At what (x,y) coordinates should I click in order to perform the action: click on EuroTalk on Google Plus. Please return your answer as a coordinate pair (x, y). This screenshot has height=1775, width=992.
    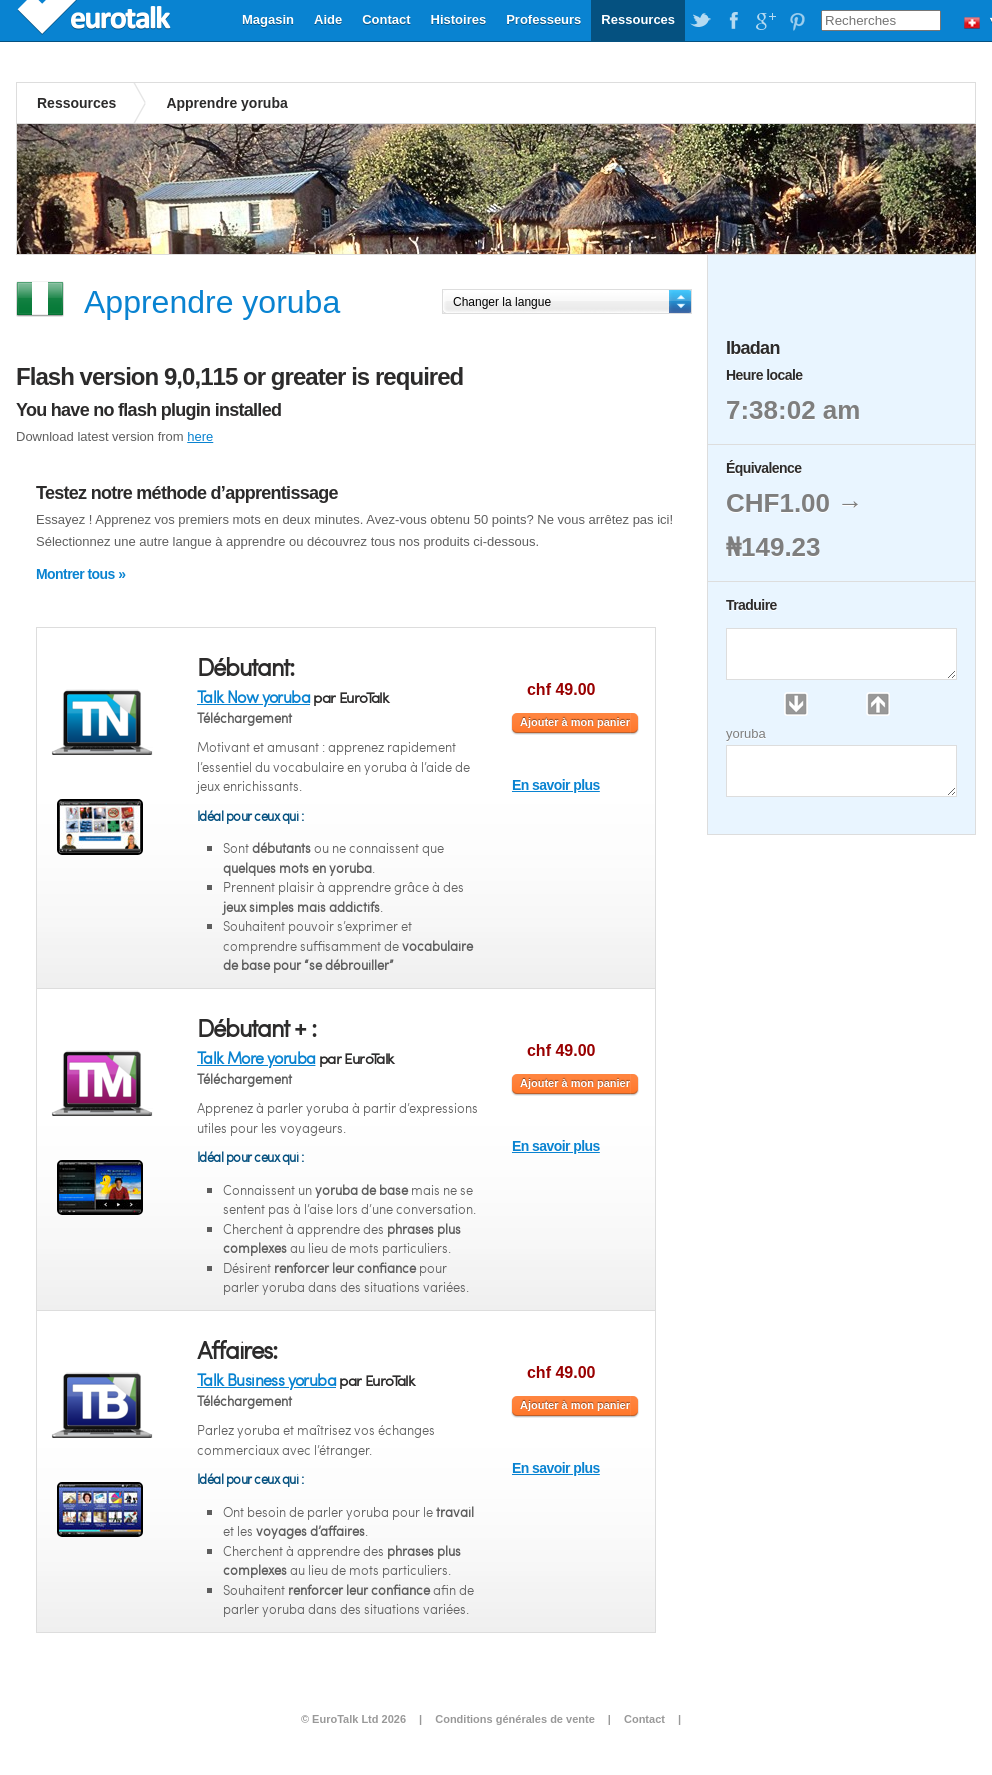
    Looking at the image, I should click on (765, 21).